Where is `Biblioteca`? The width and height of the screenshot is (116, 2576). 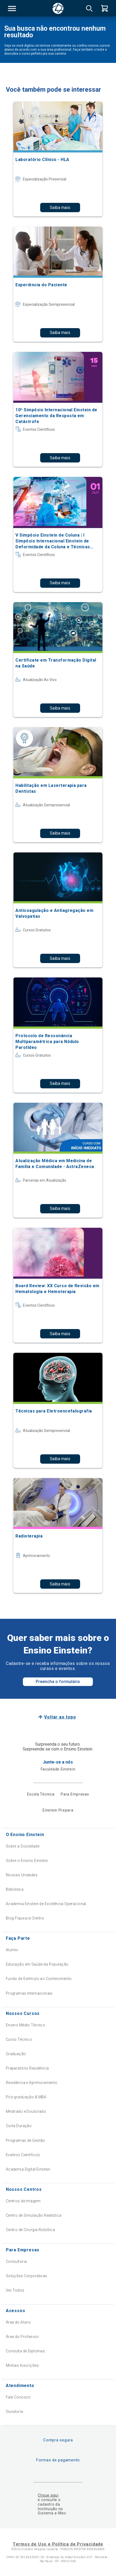 Biblioteca is located at coordinates (14, 1889).